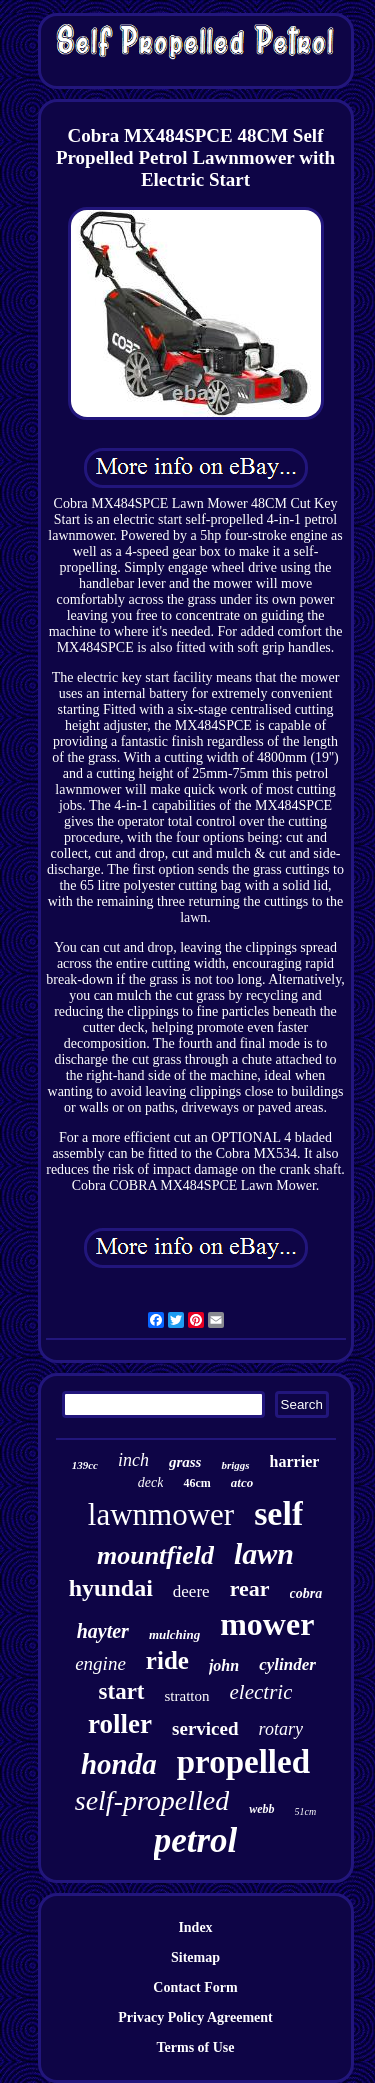 This screenshot has width=375, height=2083. I want to click on mountfield, so click(155, 1555).